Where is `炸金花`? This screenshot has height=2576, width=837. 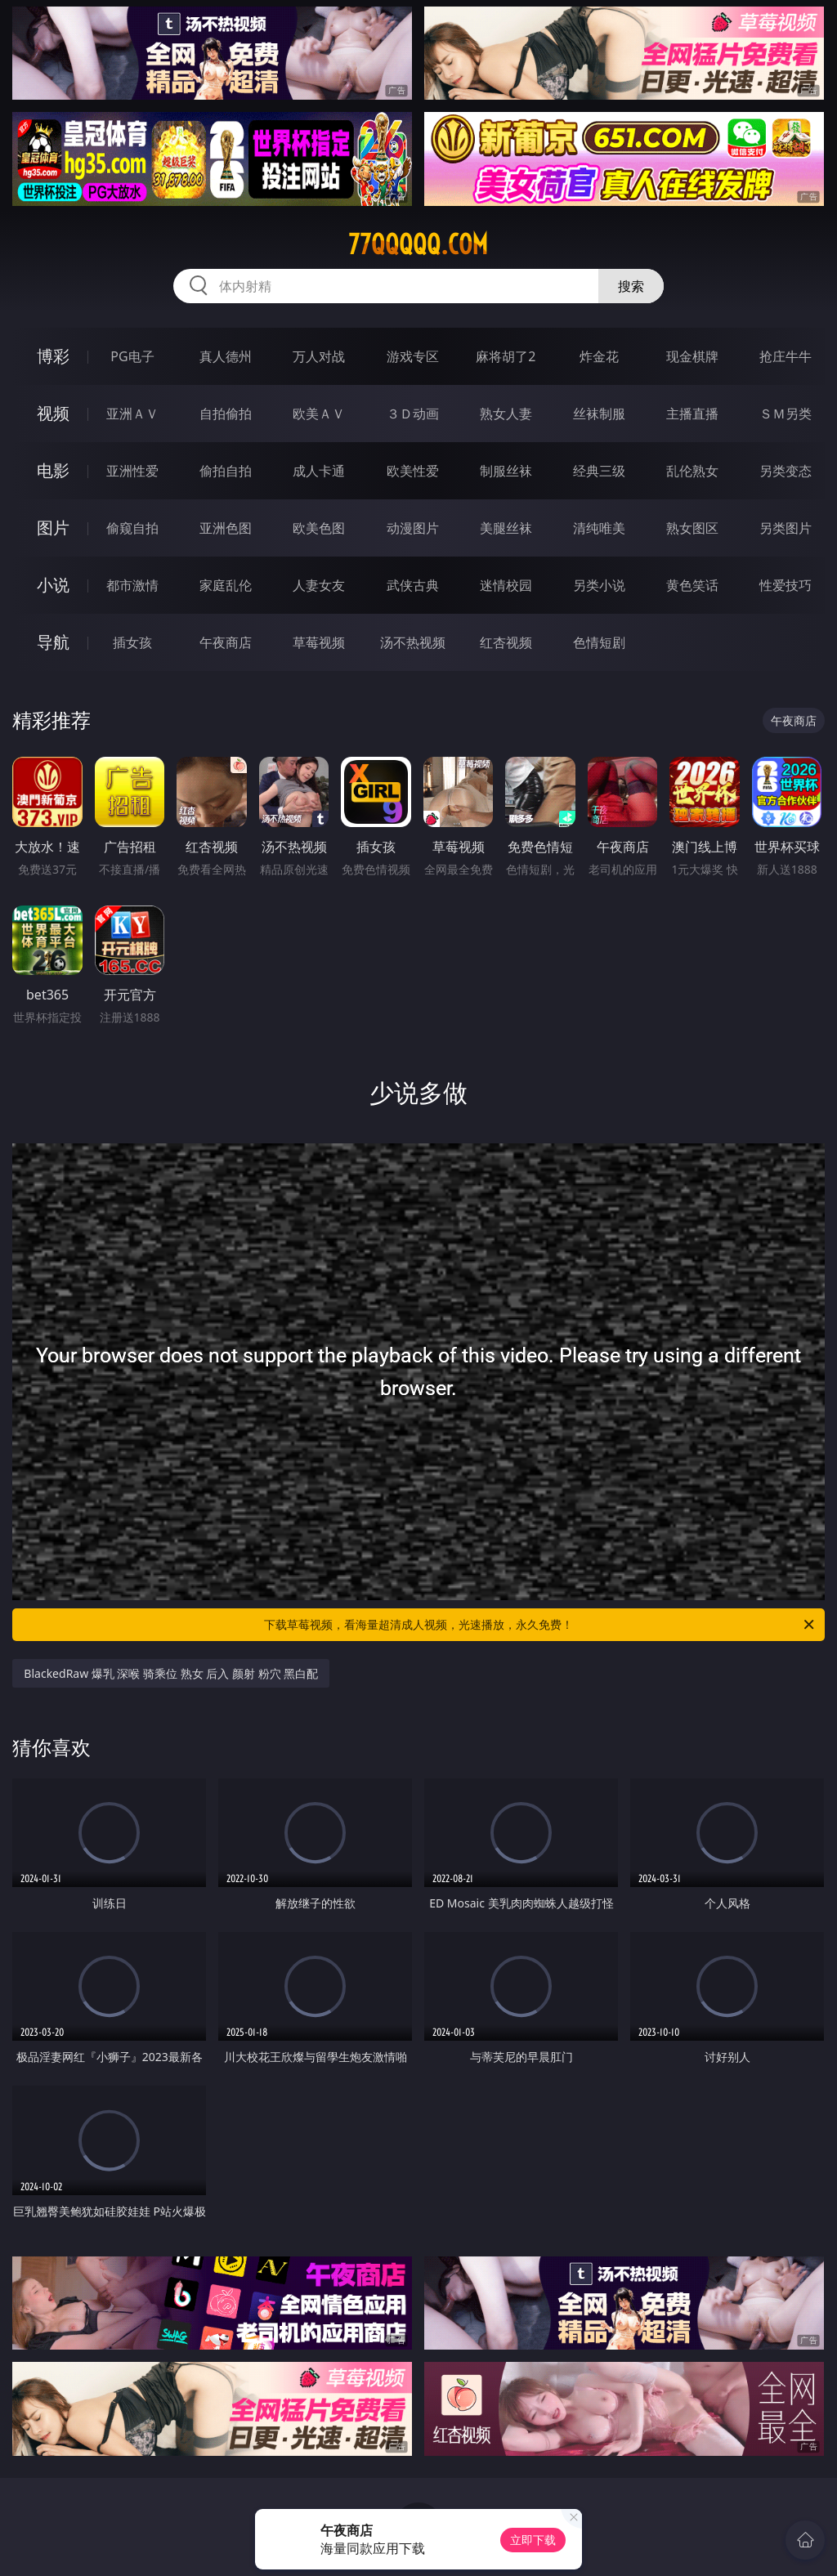
炸金花 is located at coordinates (599, 356).